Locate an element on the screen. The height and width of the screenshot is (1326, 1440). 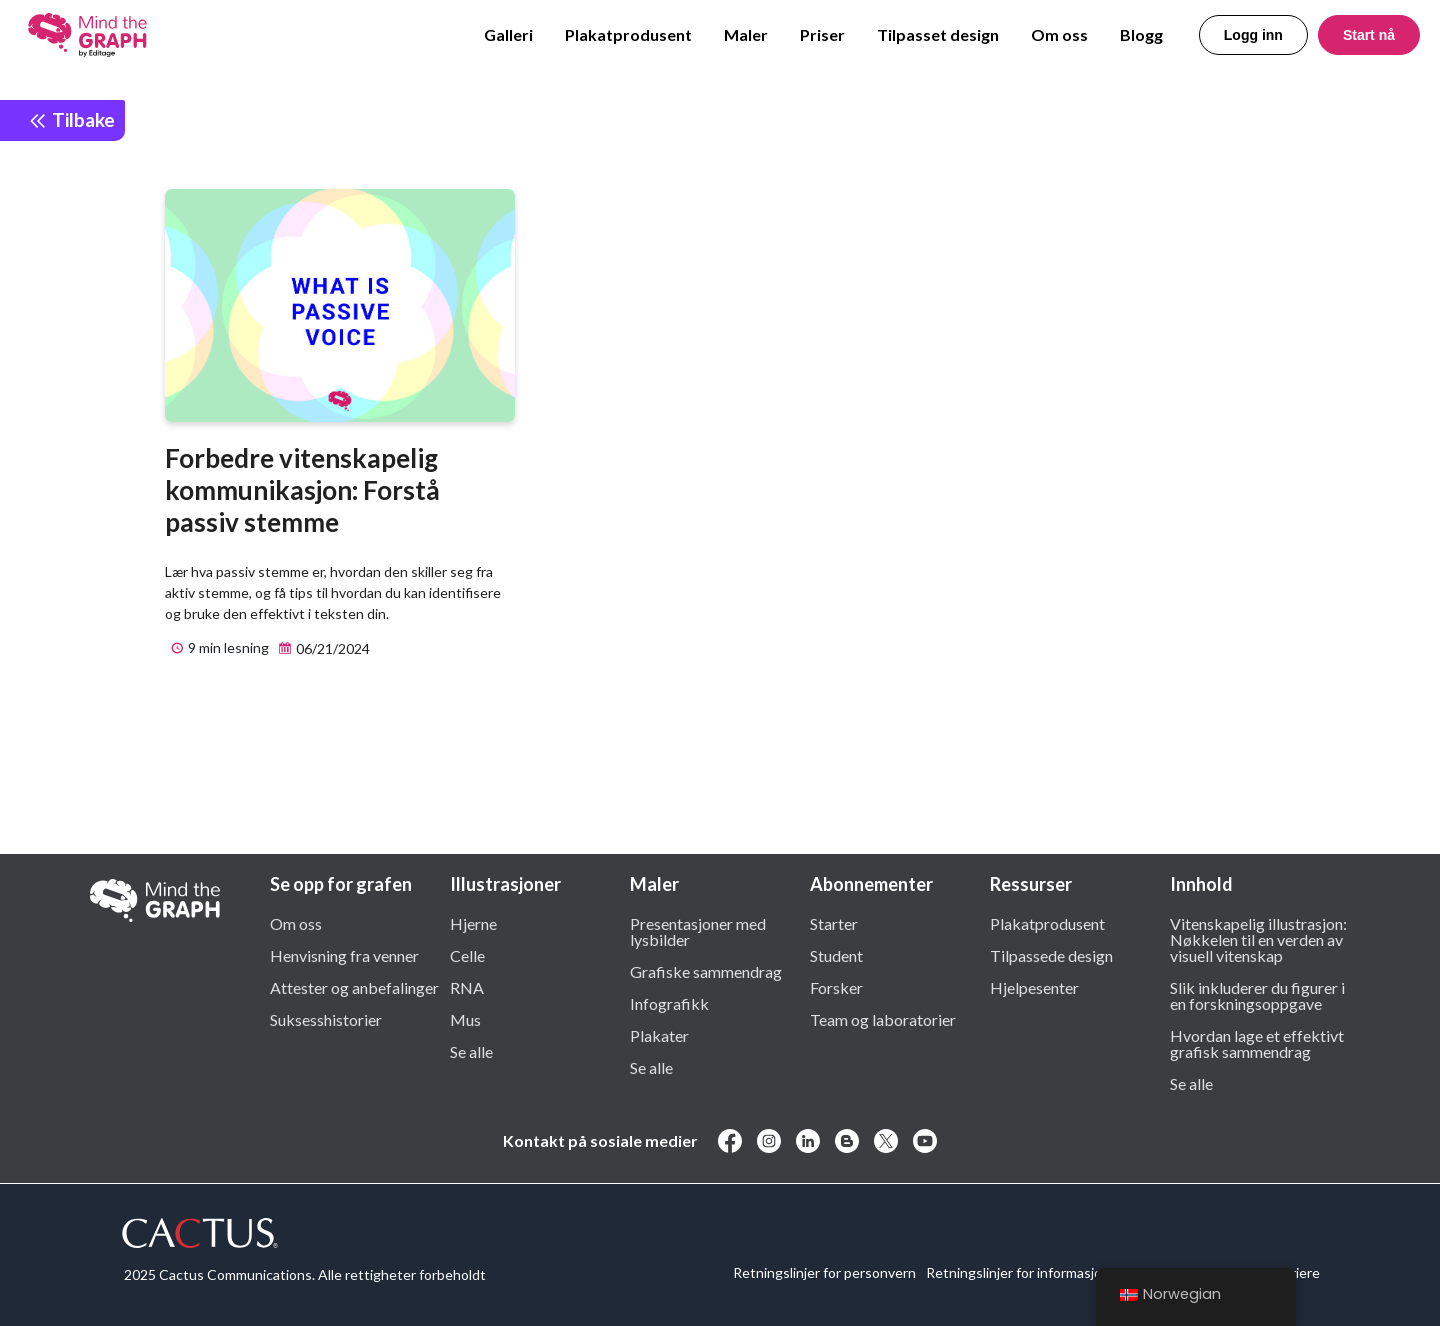
Hjerne is located at coordinates (473, 923).